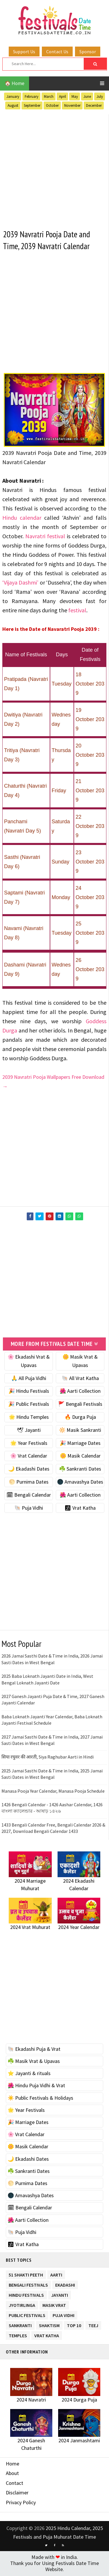 This screenshot has height=2576, width=109. What do you see at coordinates (48, 96) in the screenshot?
I see `March` at bounding box center [48, 96].